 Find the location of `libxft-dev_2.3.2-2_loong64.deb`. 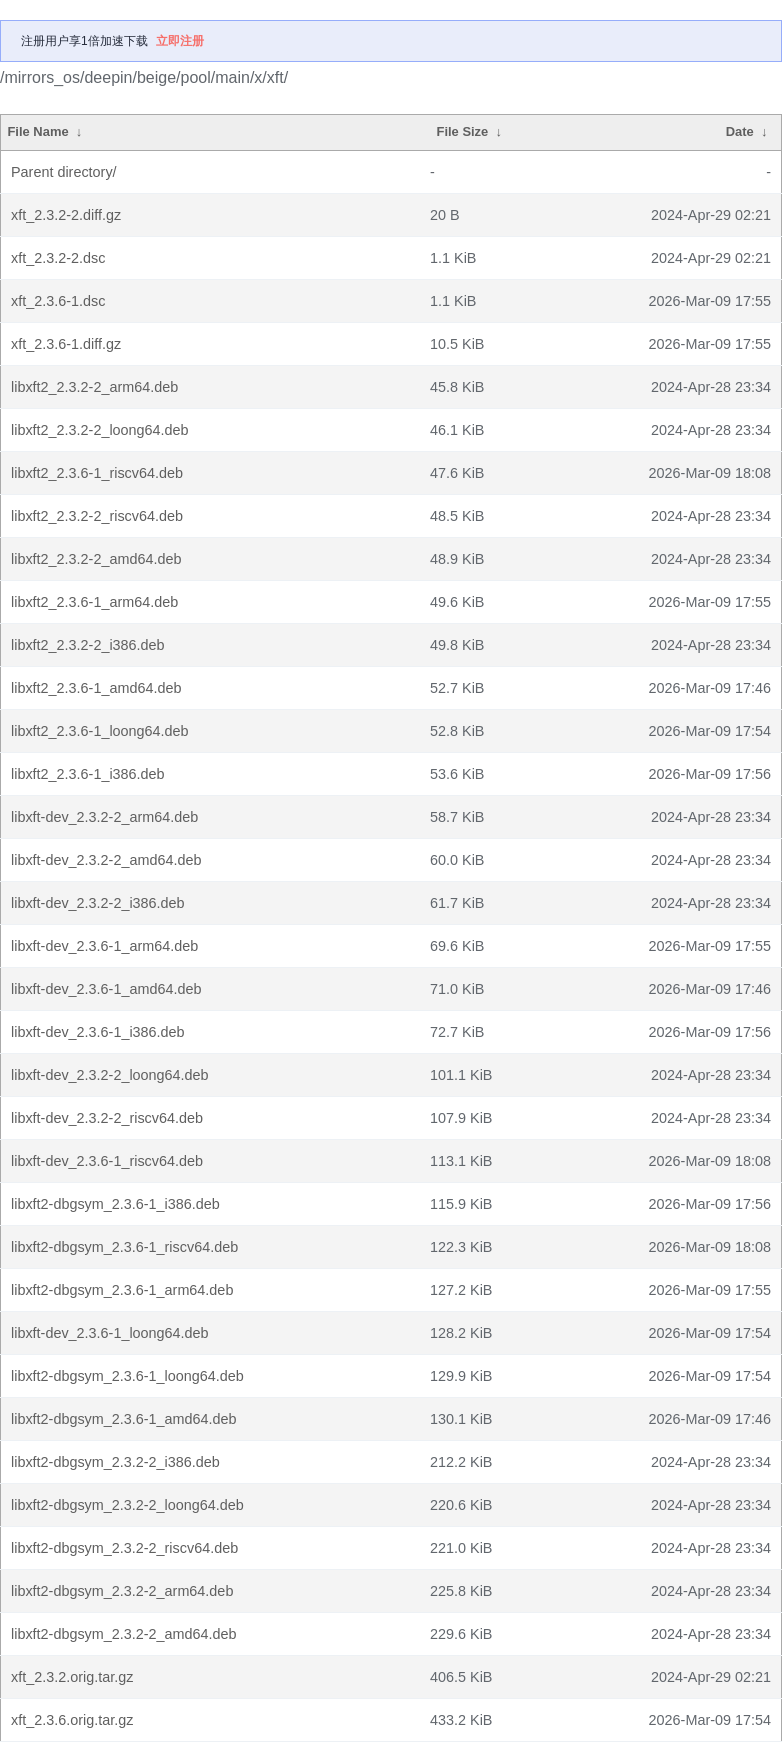

libxft-dev_2.3.2-2_loong64.deb is located at coordinates (110, 1075).